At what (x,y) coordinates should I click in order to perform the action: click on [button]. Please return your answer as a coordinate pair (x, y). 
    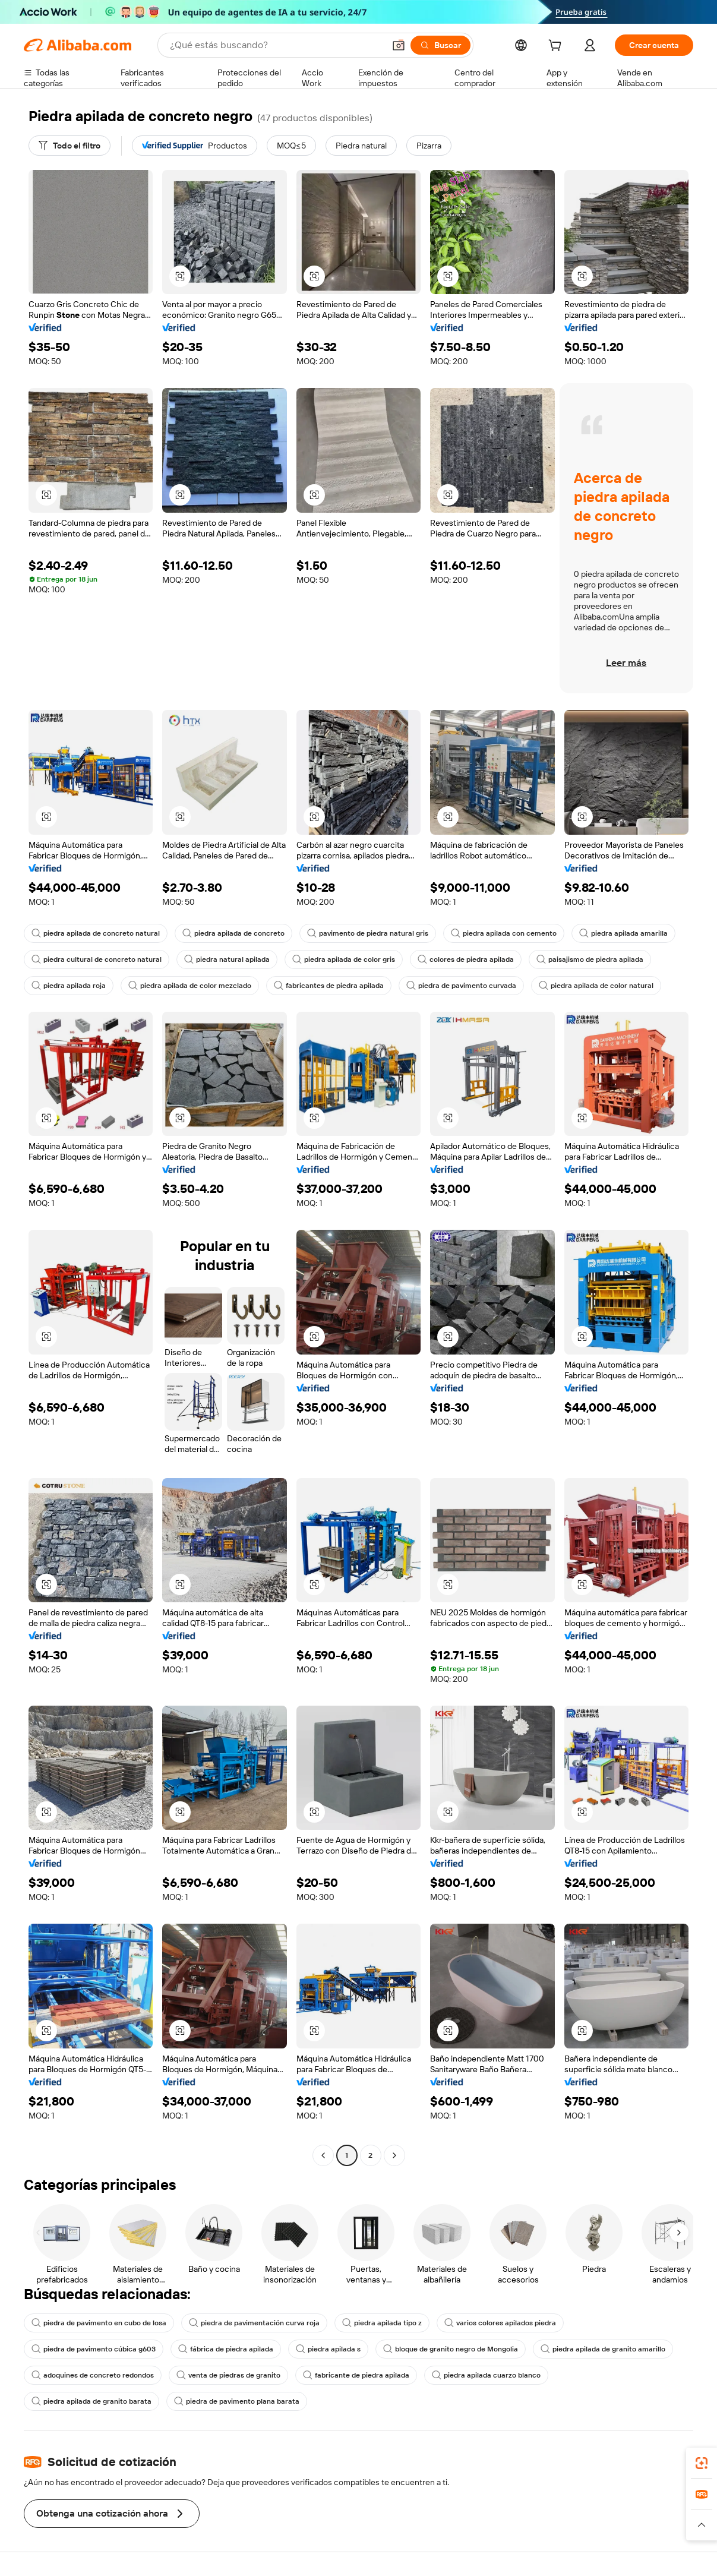
    Looking at the image, I should click on (398, 45).